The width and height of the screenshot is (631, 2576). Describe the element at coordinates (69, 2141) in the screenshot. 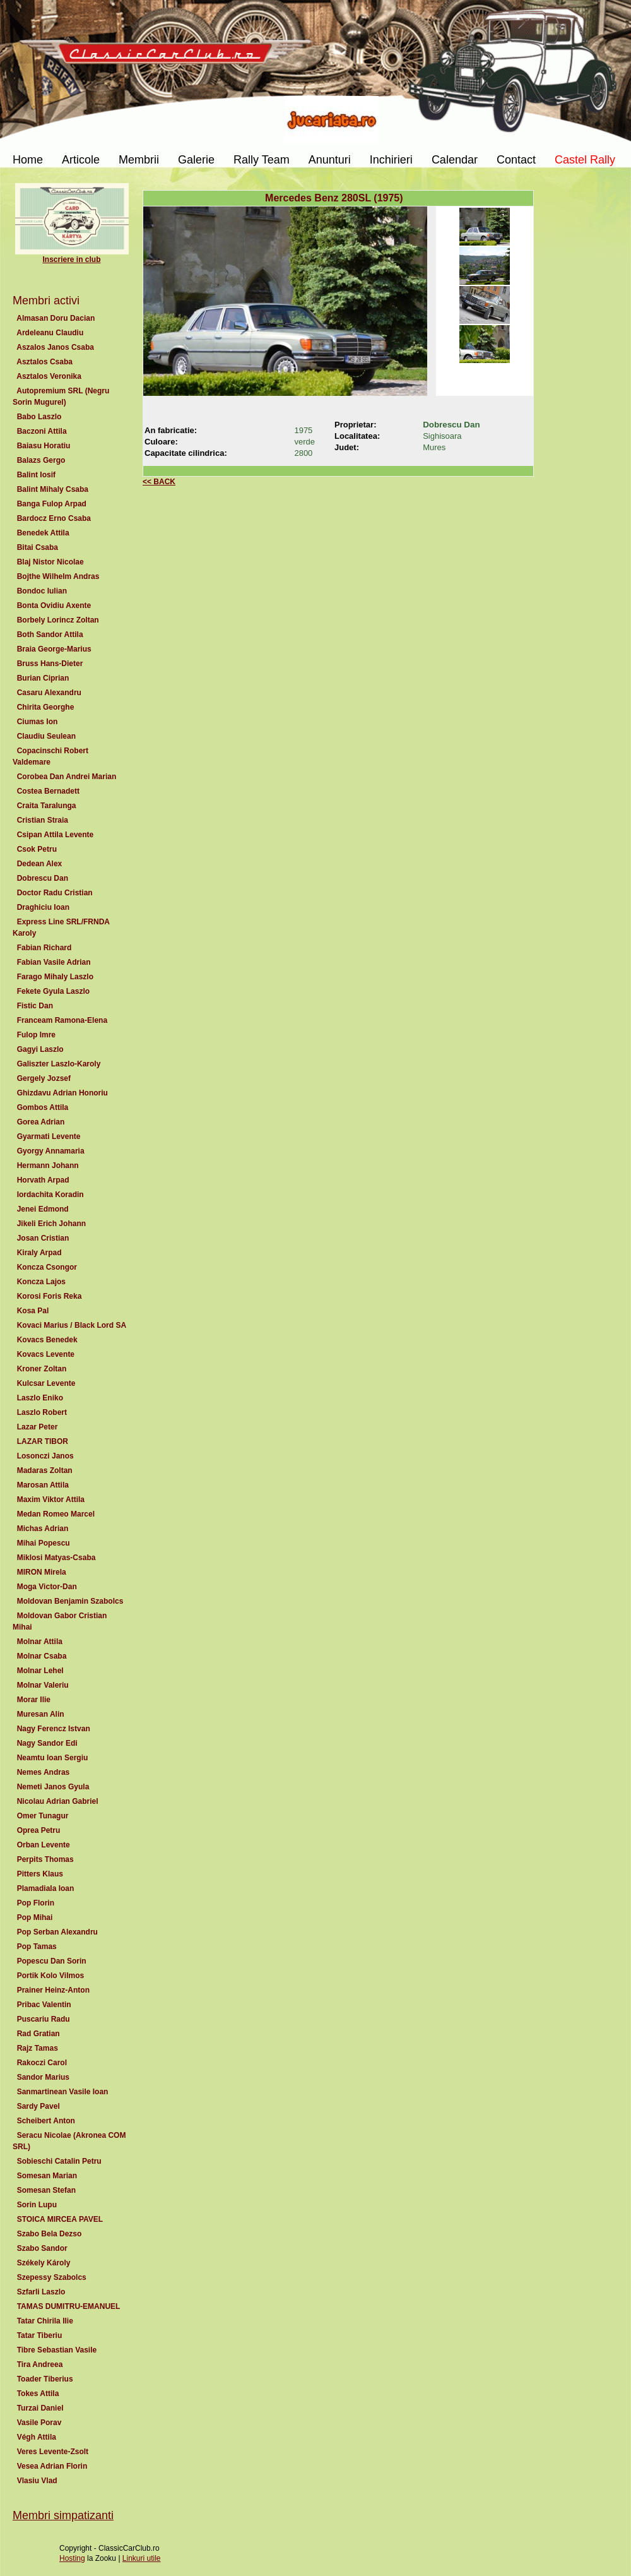

I see `Seracu Nicolae (Akronea COM SRL)` at that location.